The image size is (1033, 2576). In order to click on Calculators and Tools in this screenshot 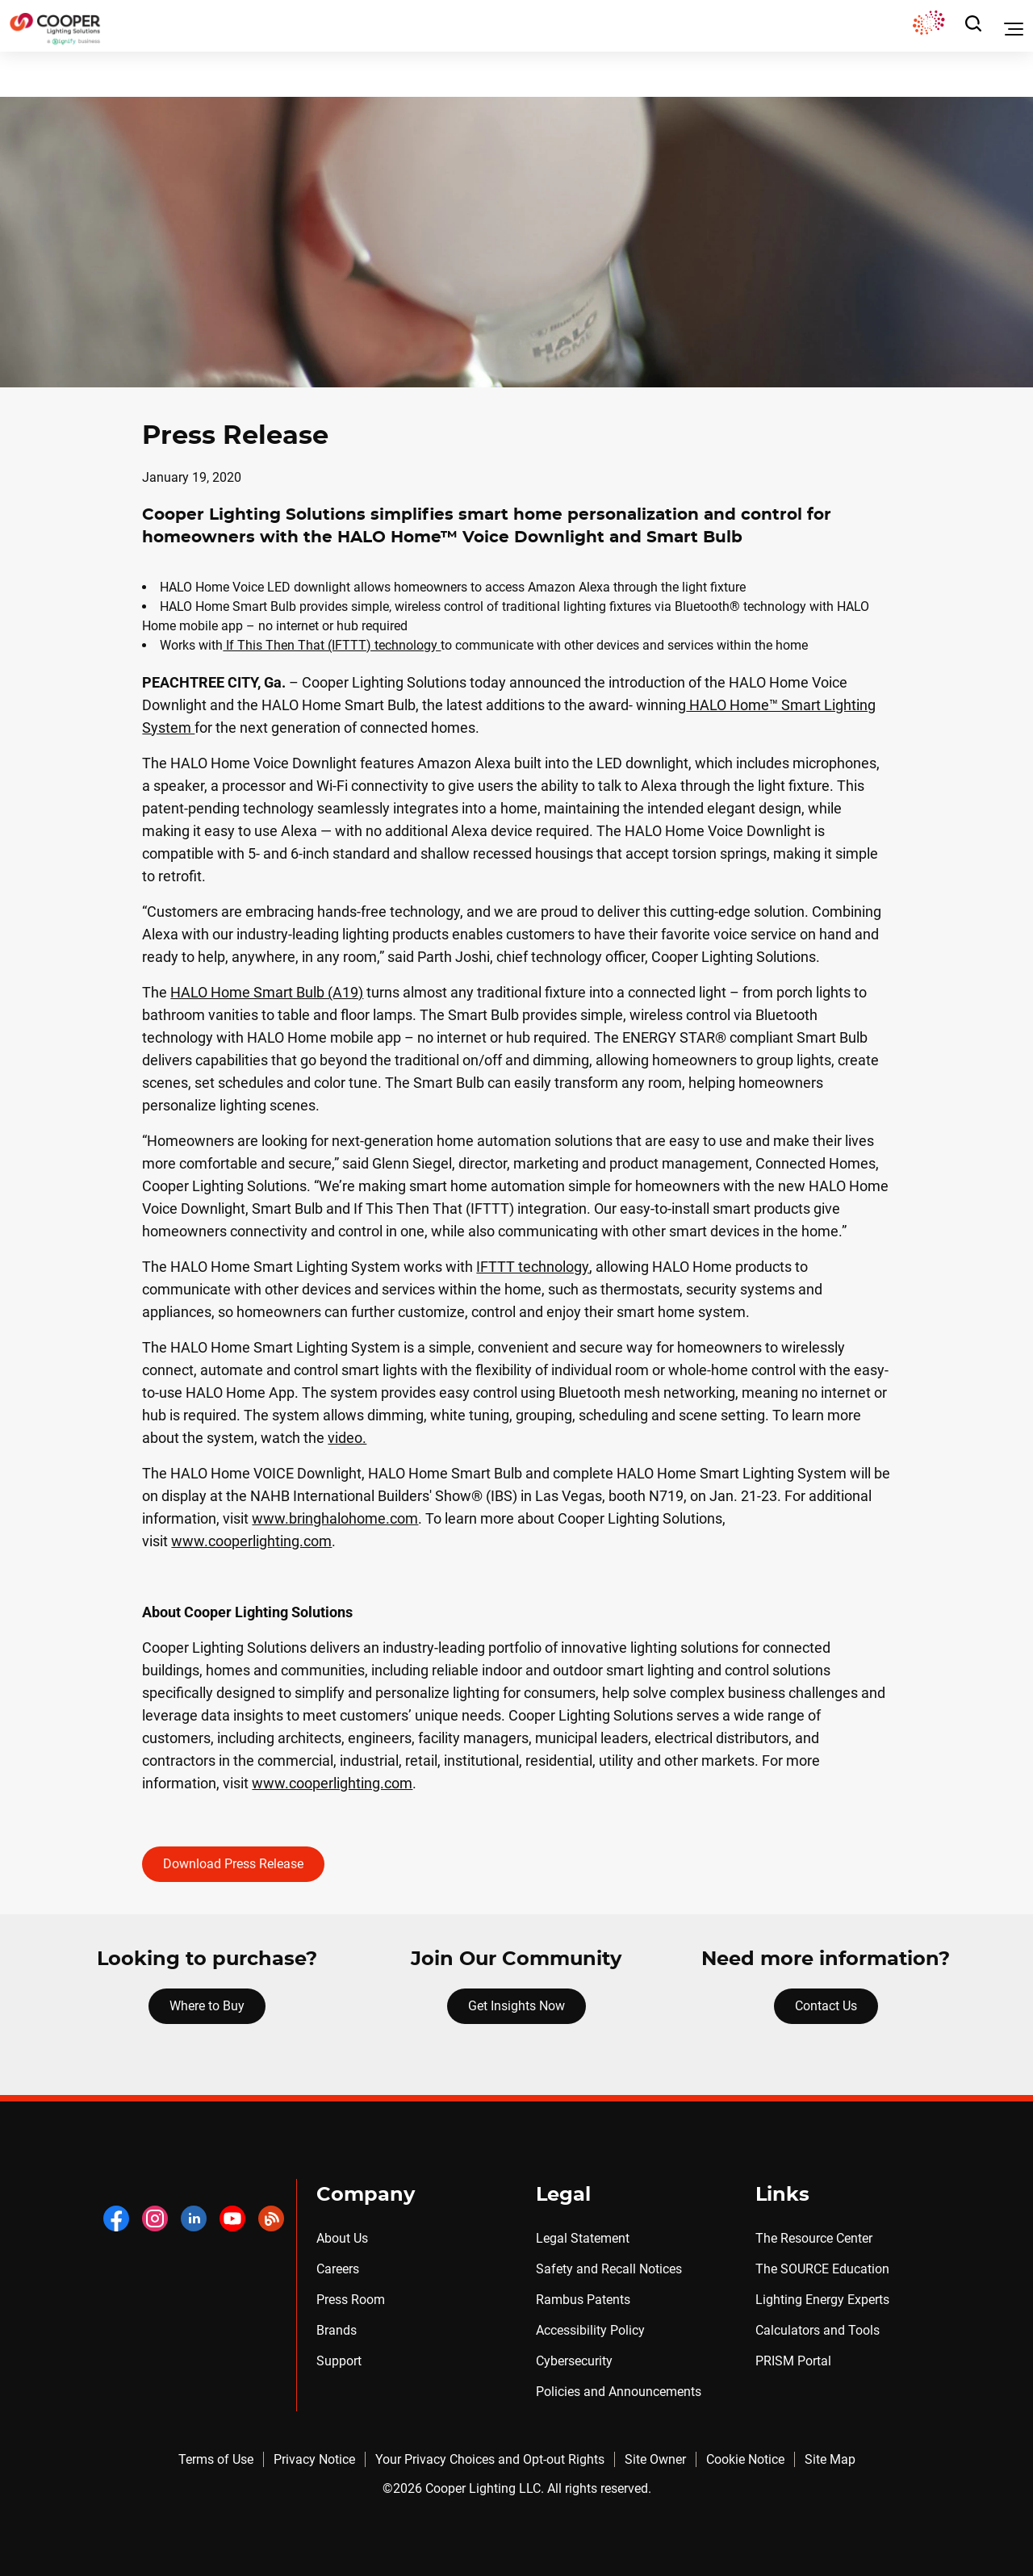, I will do `click(817, 2330)`.